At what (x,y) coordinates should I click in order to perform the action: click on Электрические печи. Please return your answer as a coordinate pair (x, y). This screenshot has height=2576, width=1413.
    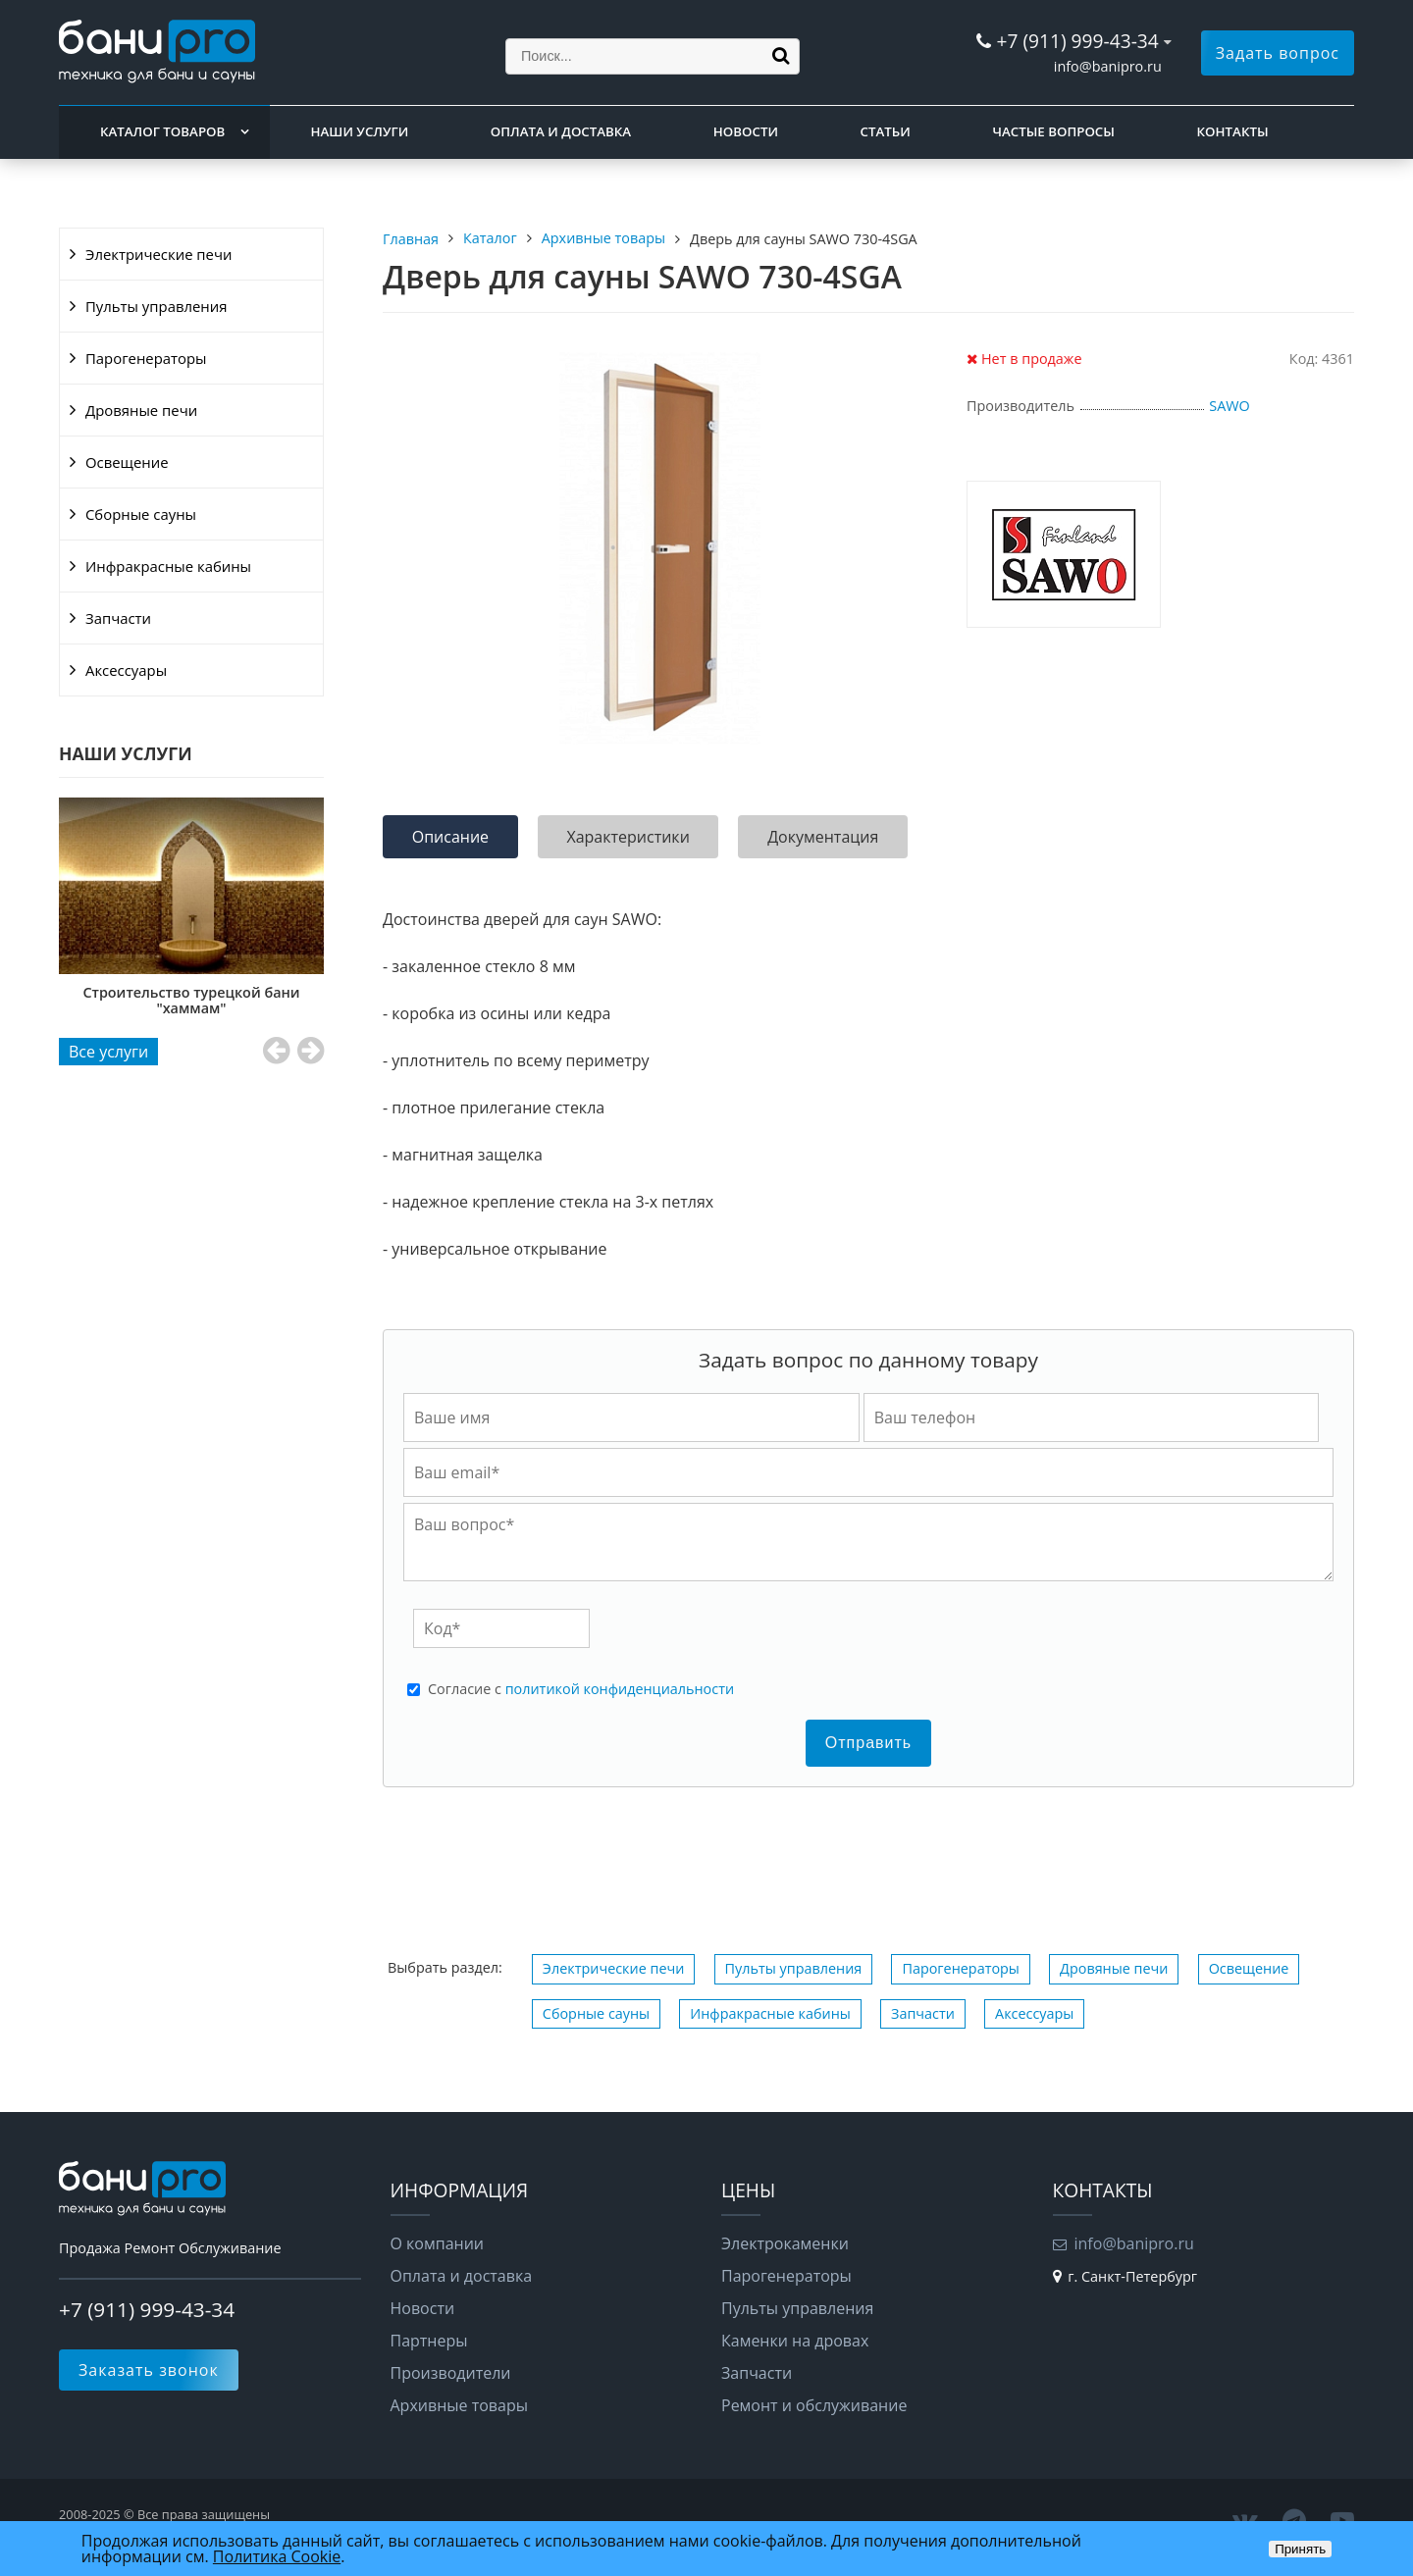
    Looking at the image, I should click on (158, 254).